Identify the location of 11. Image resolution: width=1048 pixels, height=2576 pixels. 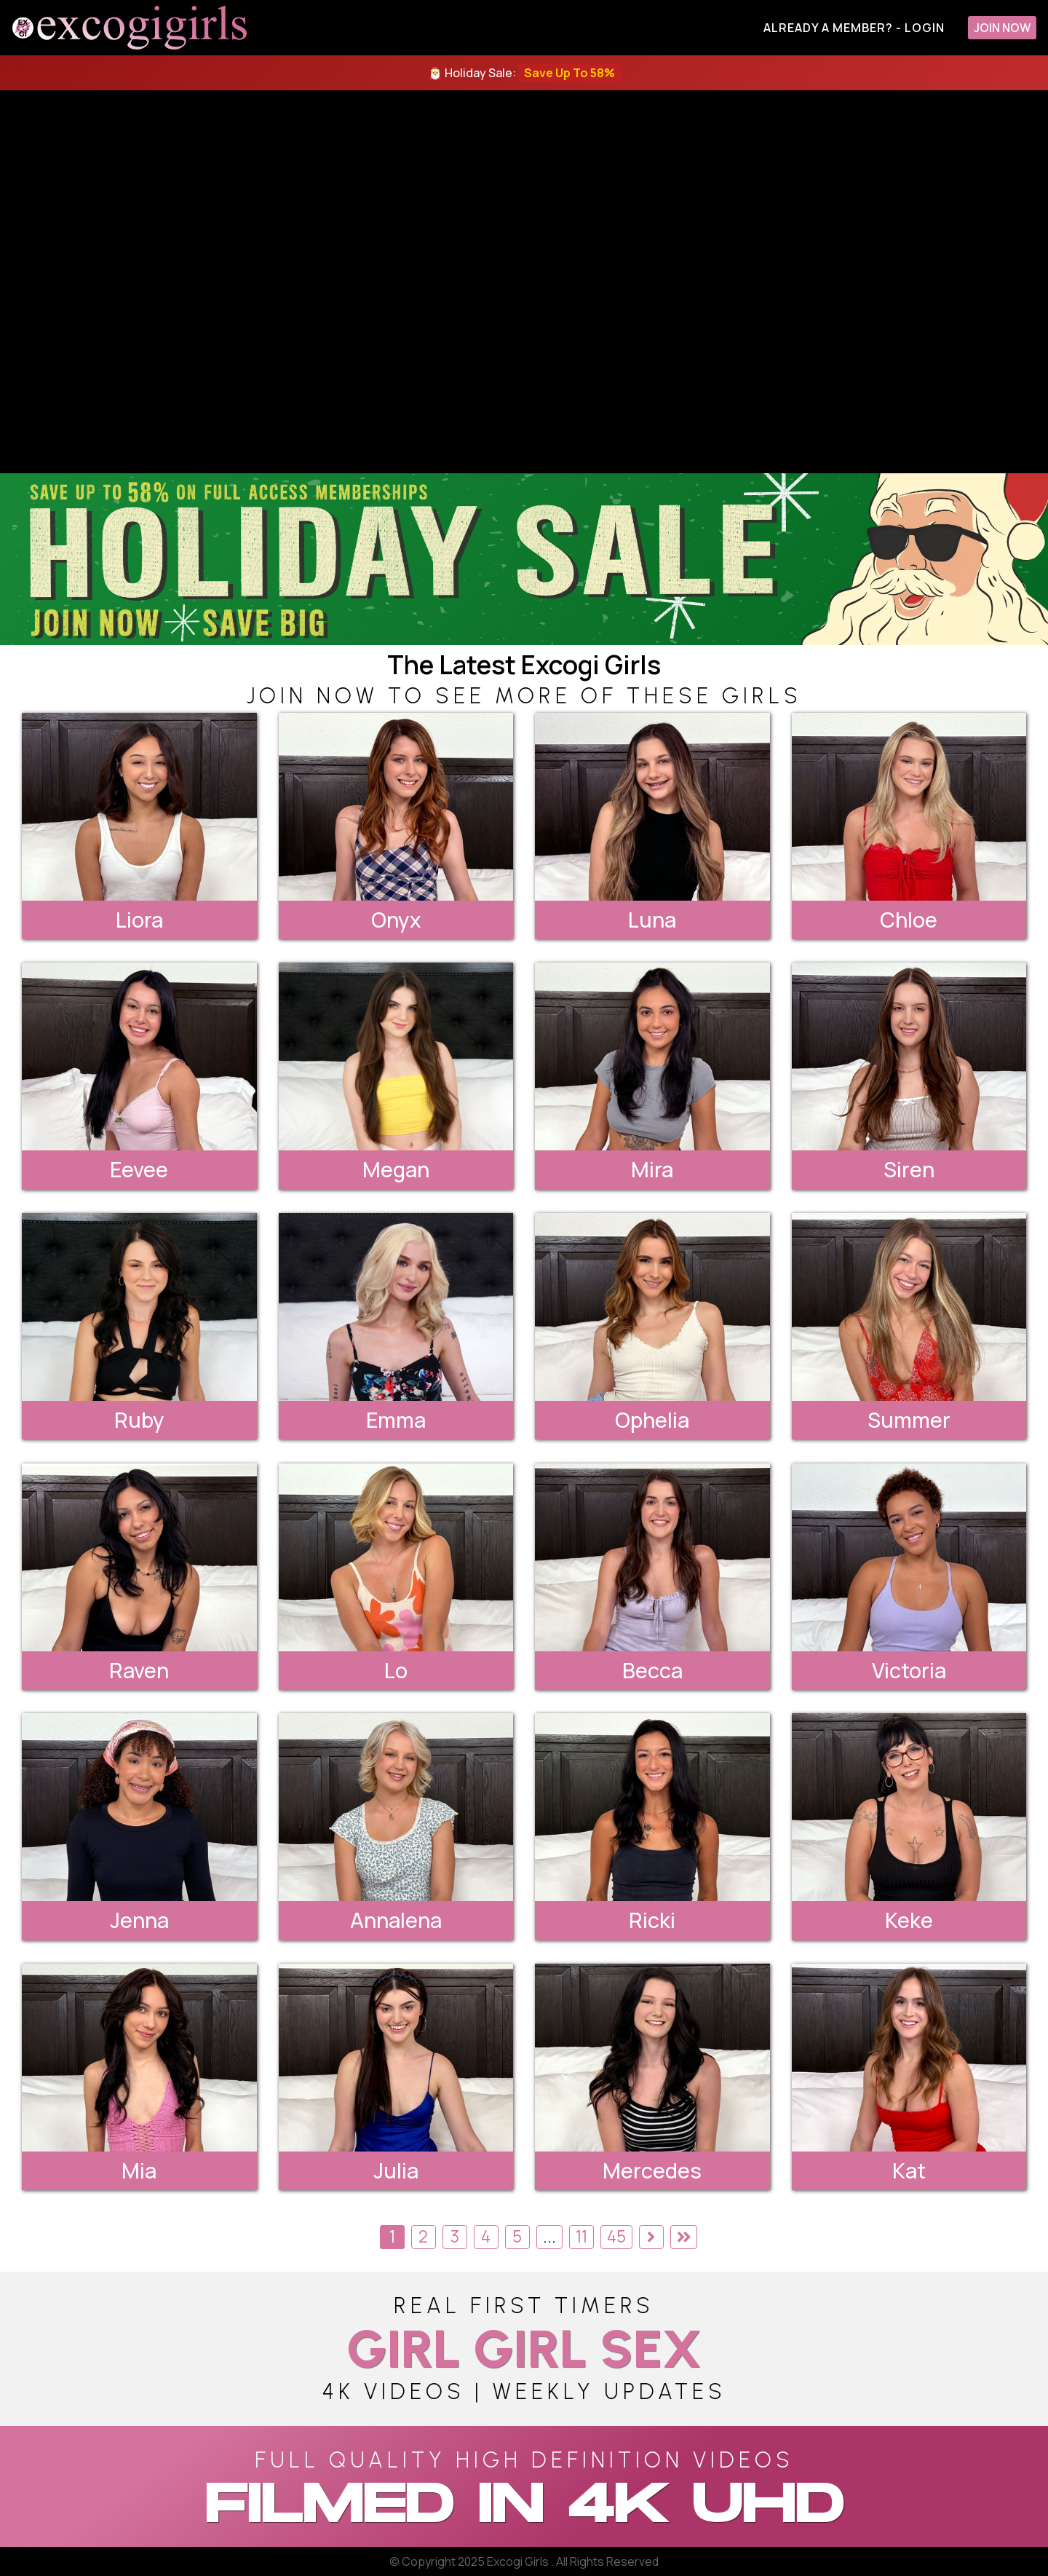
(581, 2236).